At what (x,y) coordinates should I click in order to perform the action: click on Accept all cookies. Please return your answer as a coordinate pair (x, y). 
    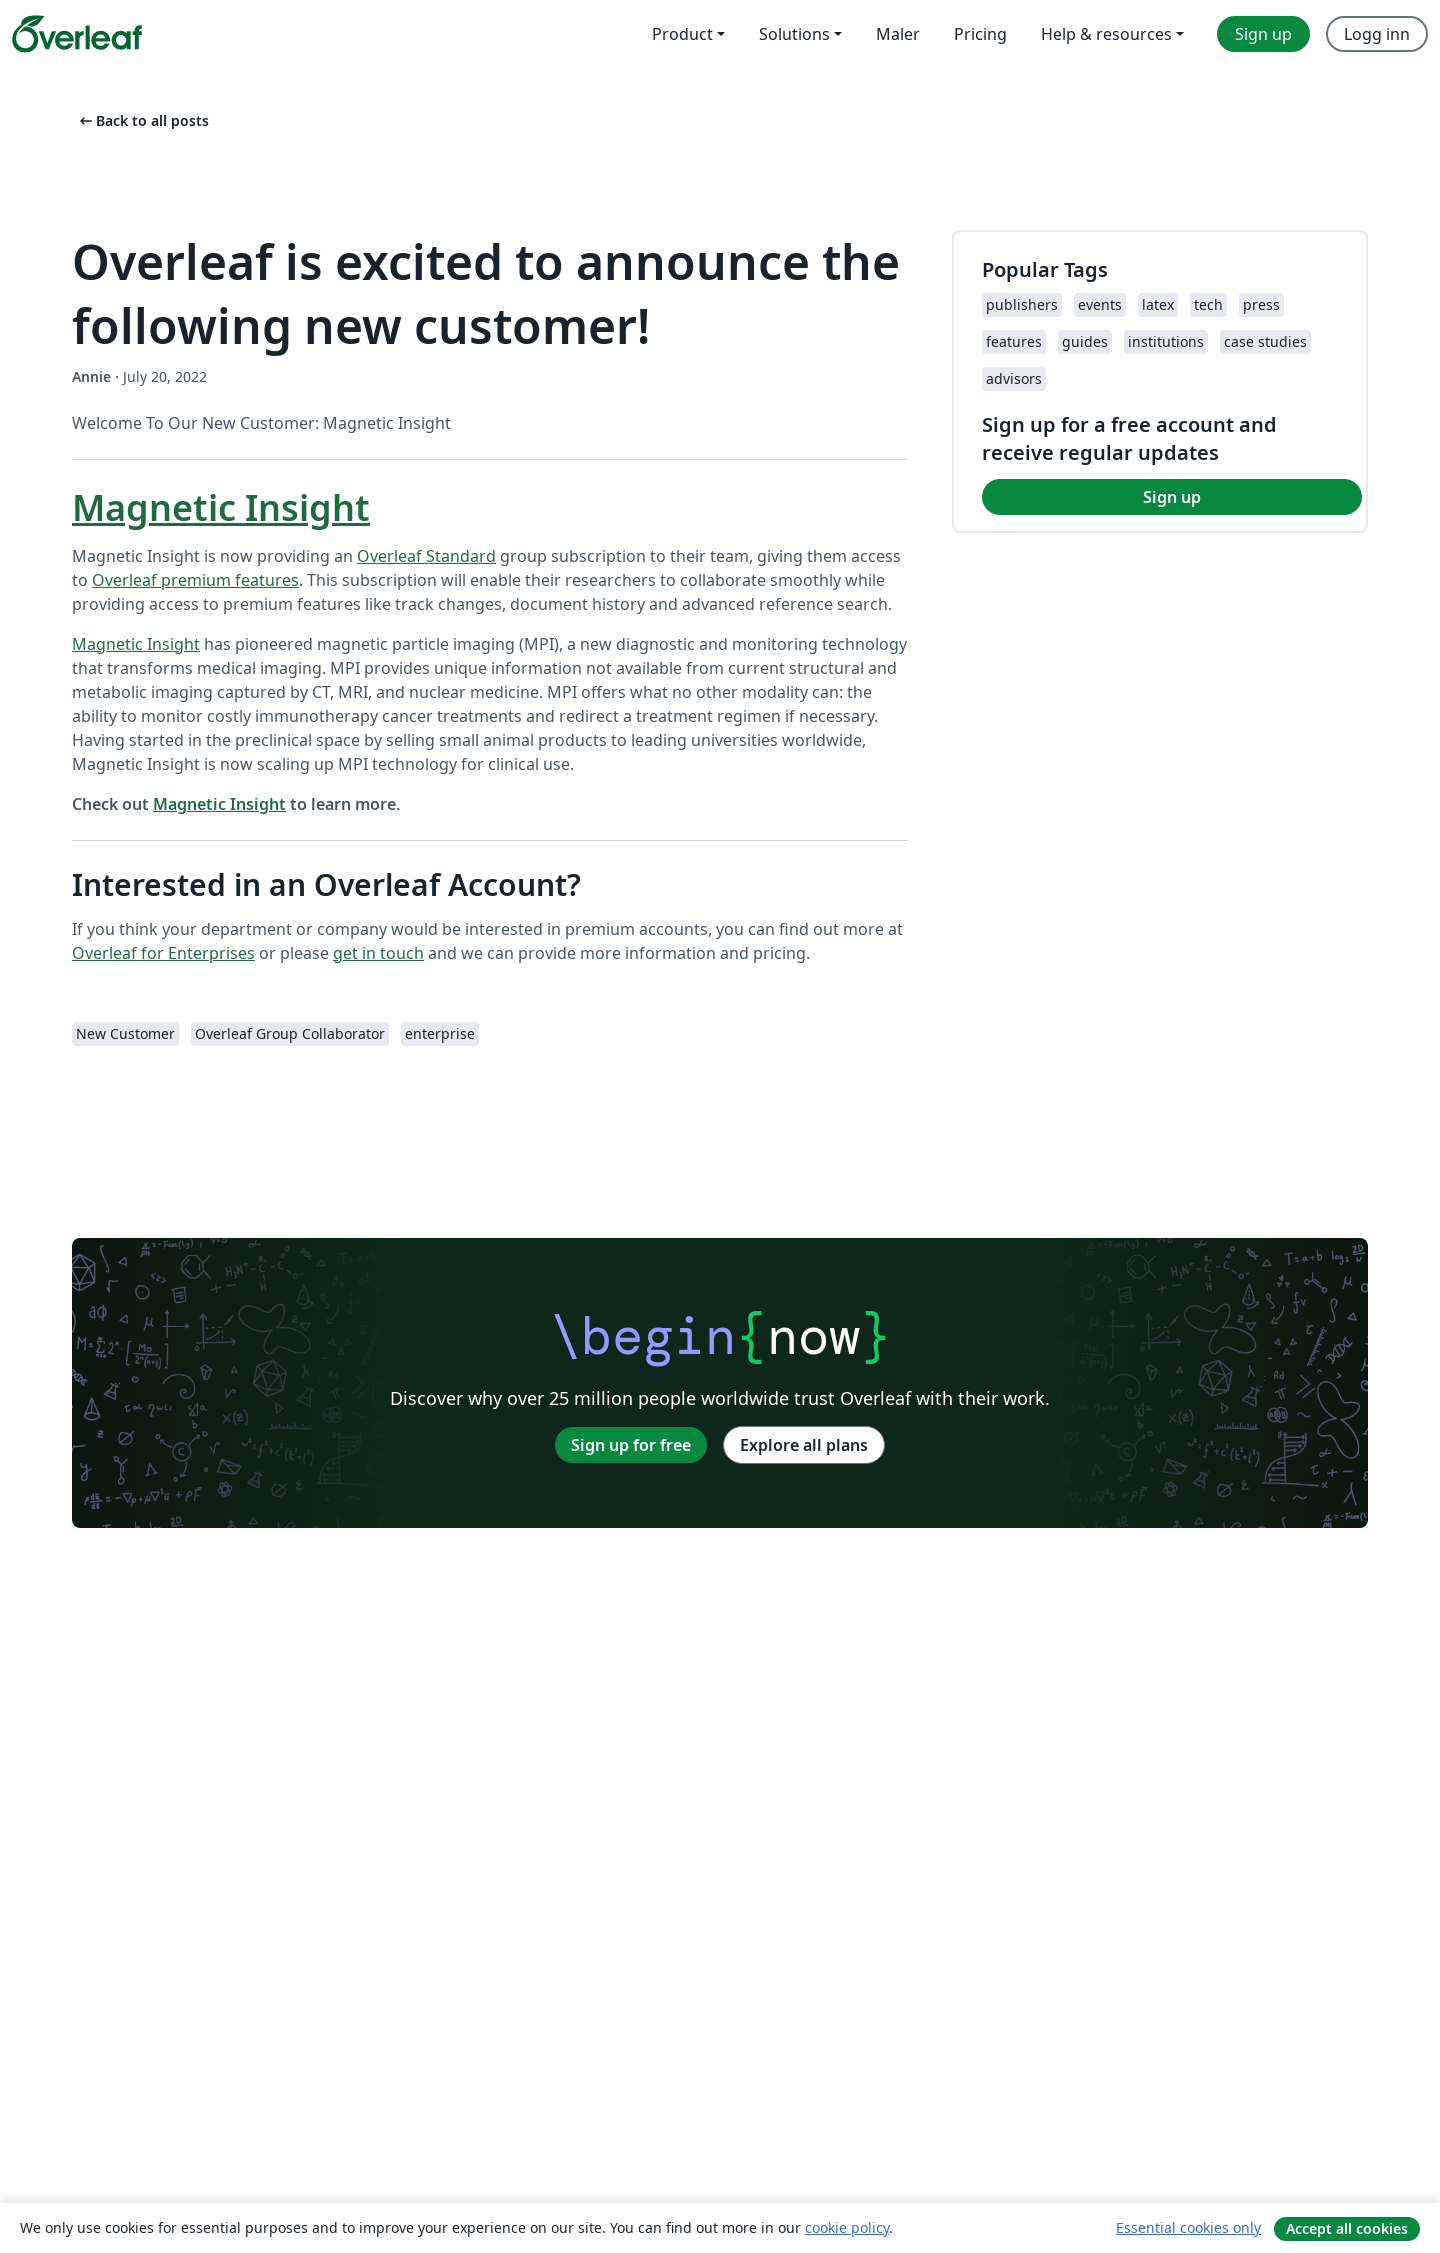
    Looking at the image, I should click on (1347, 2228).